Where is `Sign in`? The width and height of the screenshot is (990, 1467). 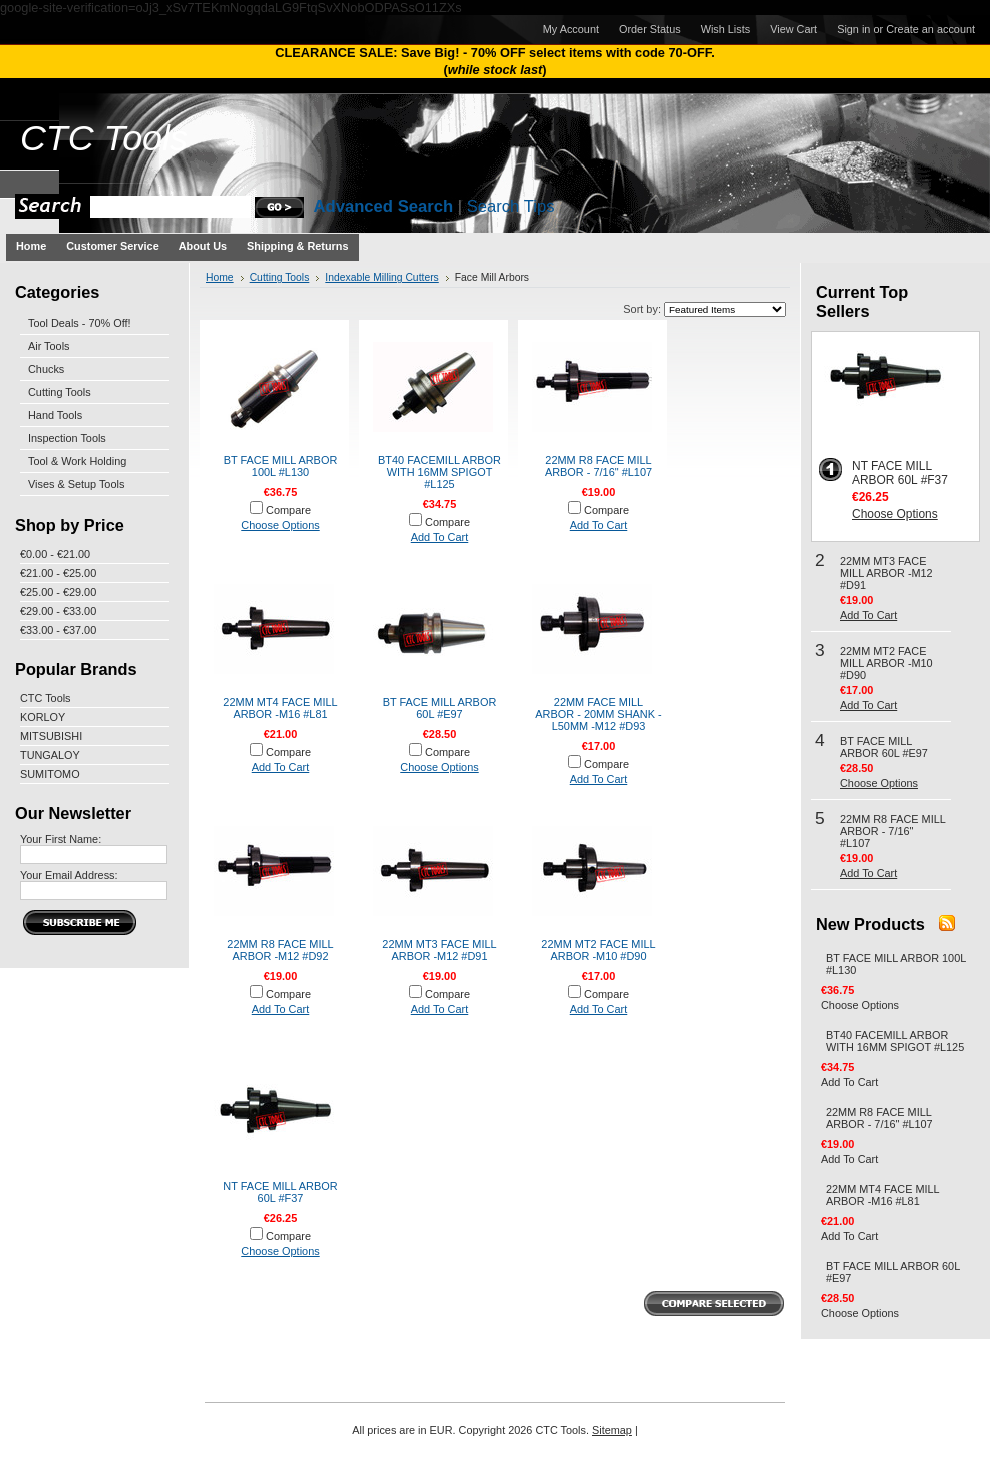 Sign in is located at coordinates (853, 29).